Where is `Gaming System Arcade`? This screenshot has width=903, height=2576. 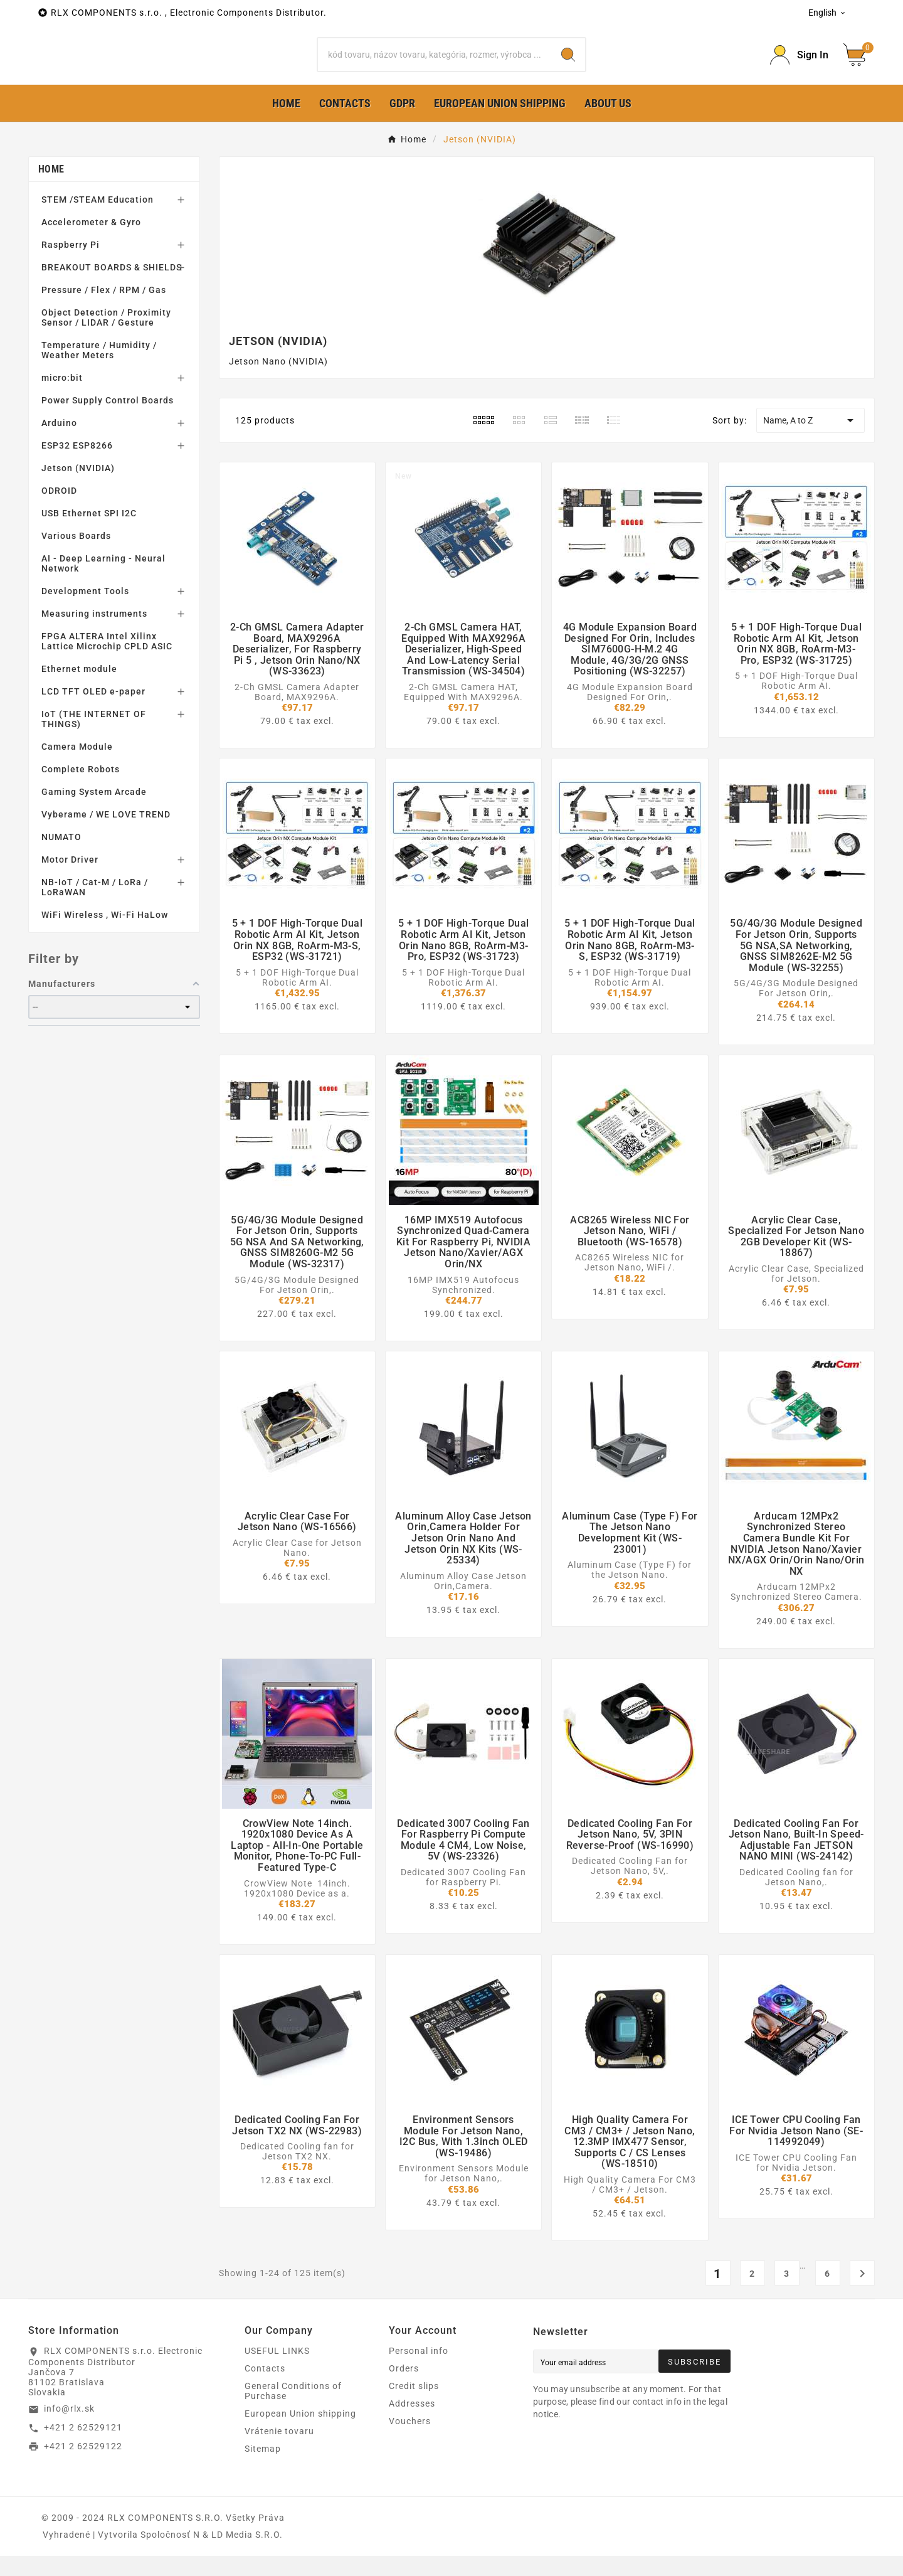 Gaming System Arcade is located at coordinates (94, 812).